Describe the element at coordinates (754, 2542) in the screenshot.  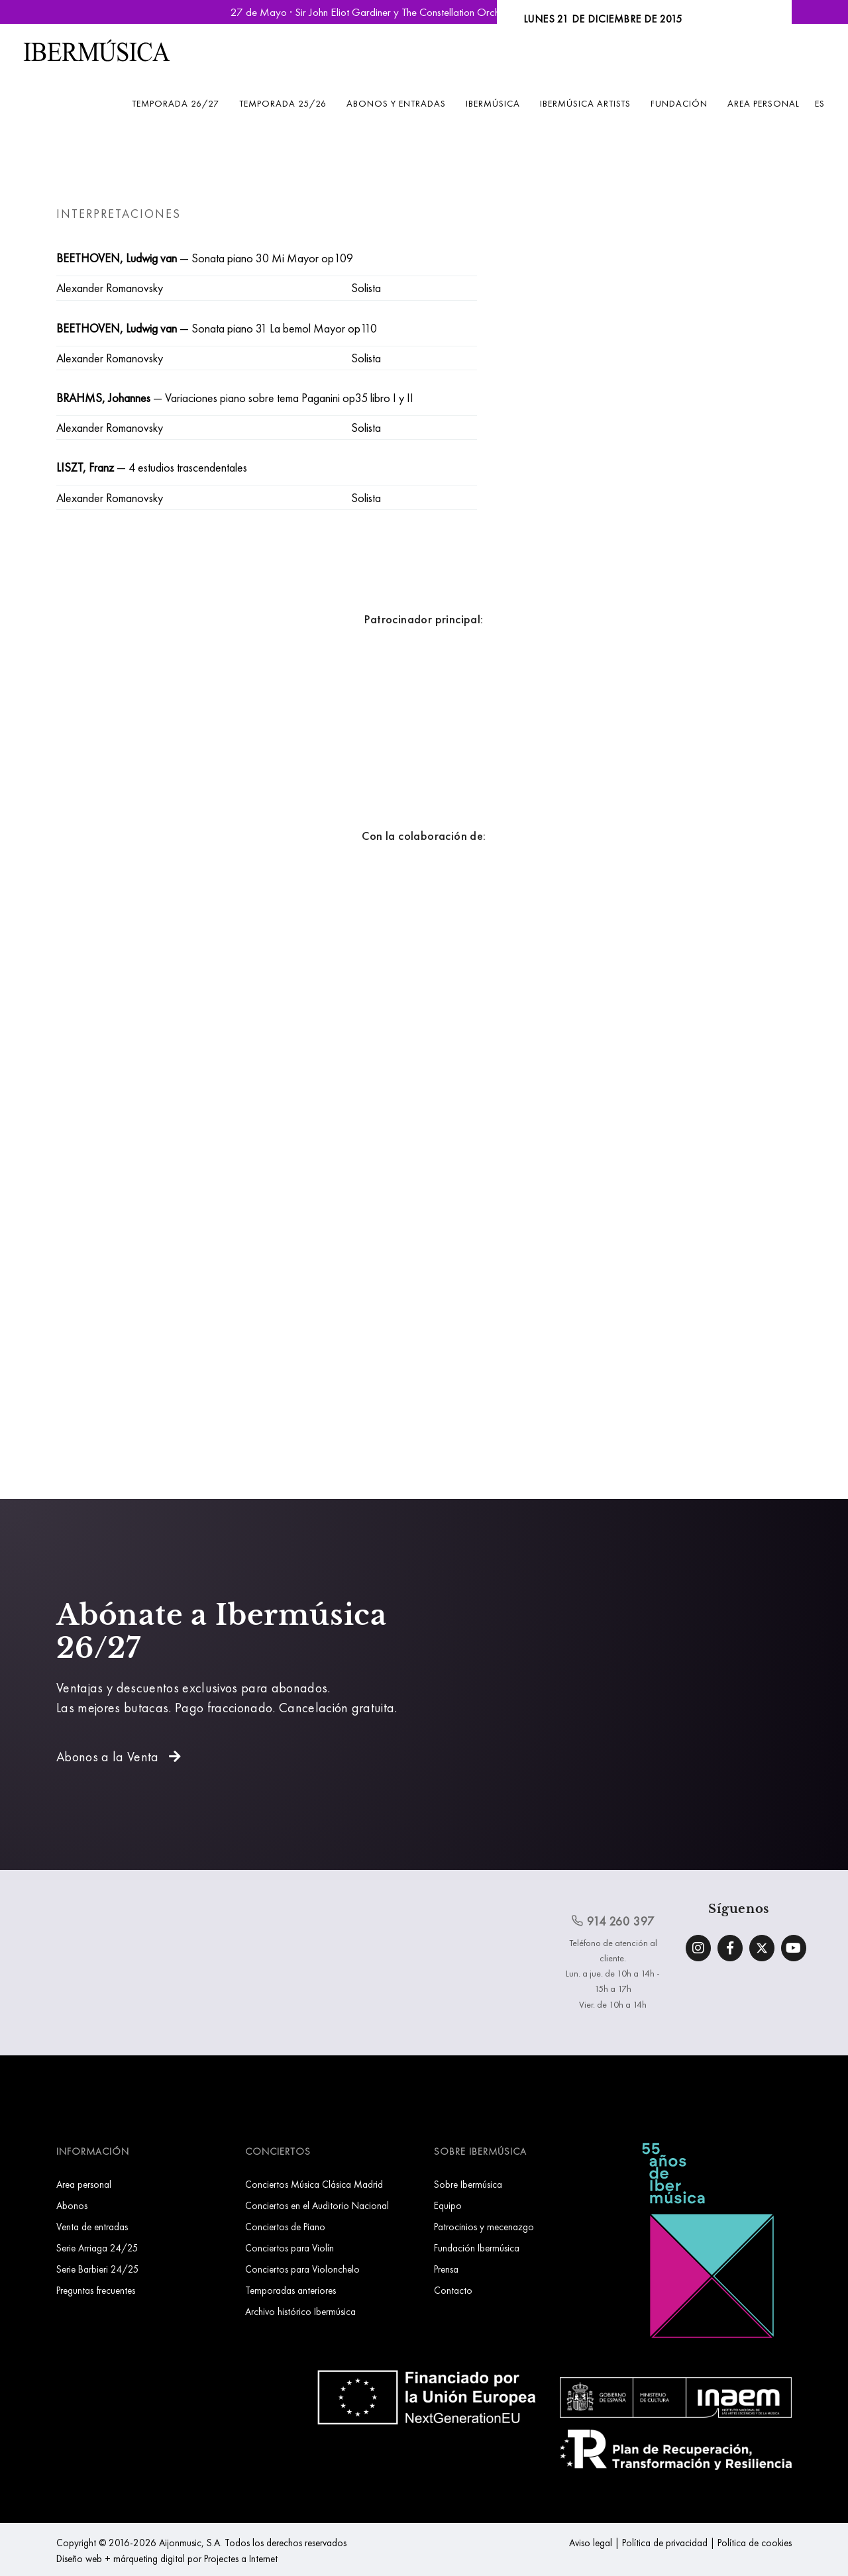
I see `Política de cookies` at that location.